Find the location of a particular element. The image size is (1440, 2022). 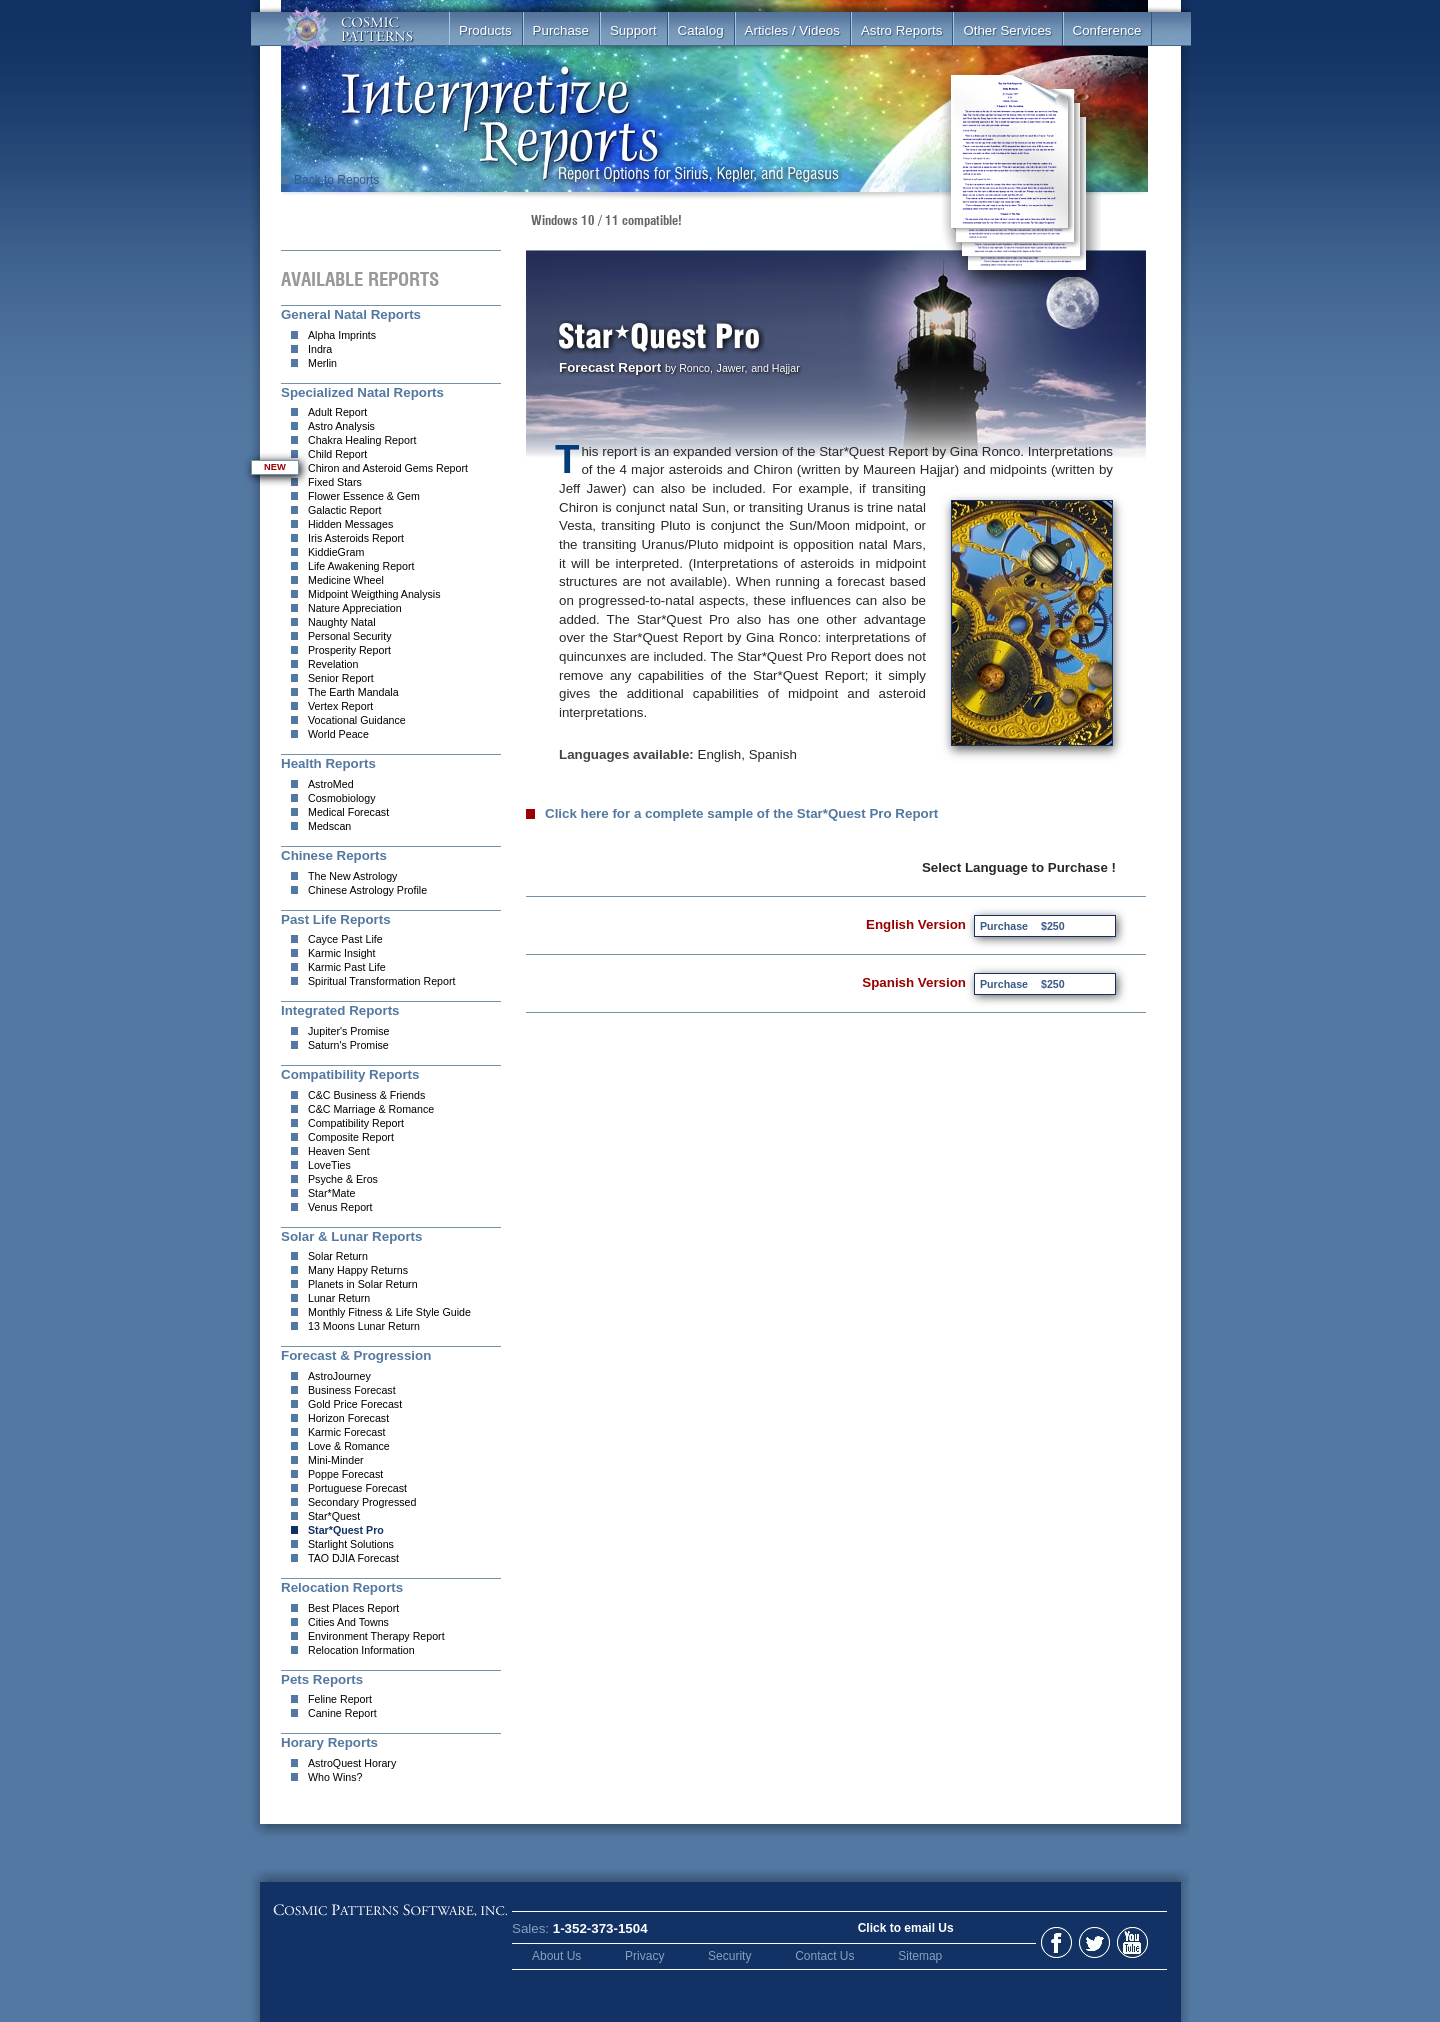

Senior Report is located at coordinates (341, 678).